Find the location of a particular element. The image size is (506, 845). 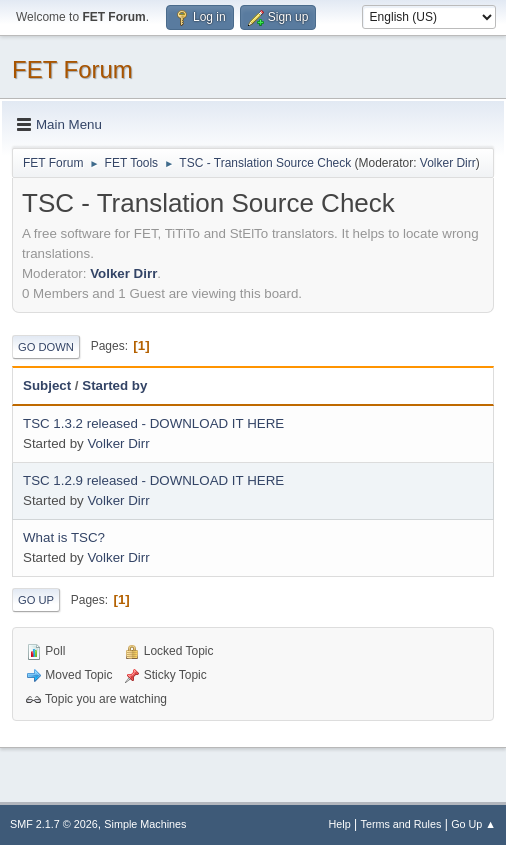

Volker Dirr is located at coordinates (448, 163).